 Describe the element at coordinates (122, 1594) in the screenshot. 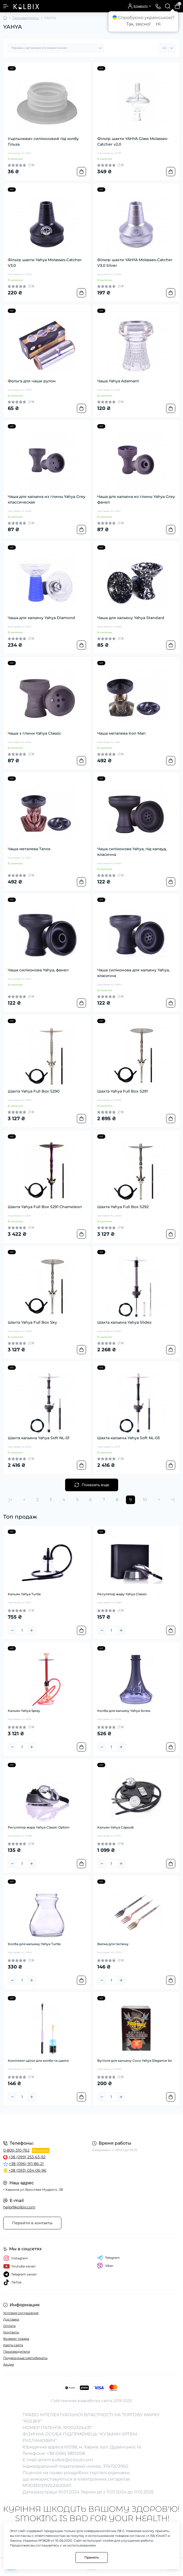

I see `Регулятор жару Yahya Classic` at that location.